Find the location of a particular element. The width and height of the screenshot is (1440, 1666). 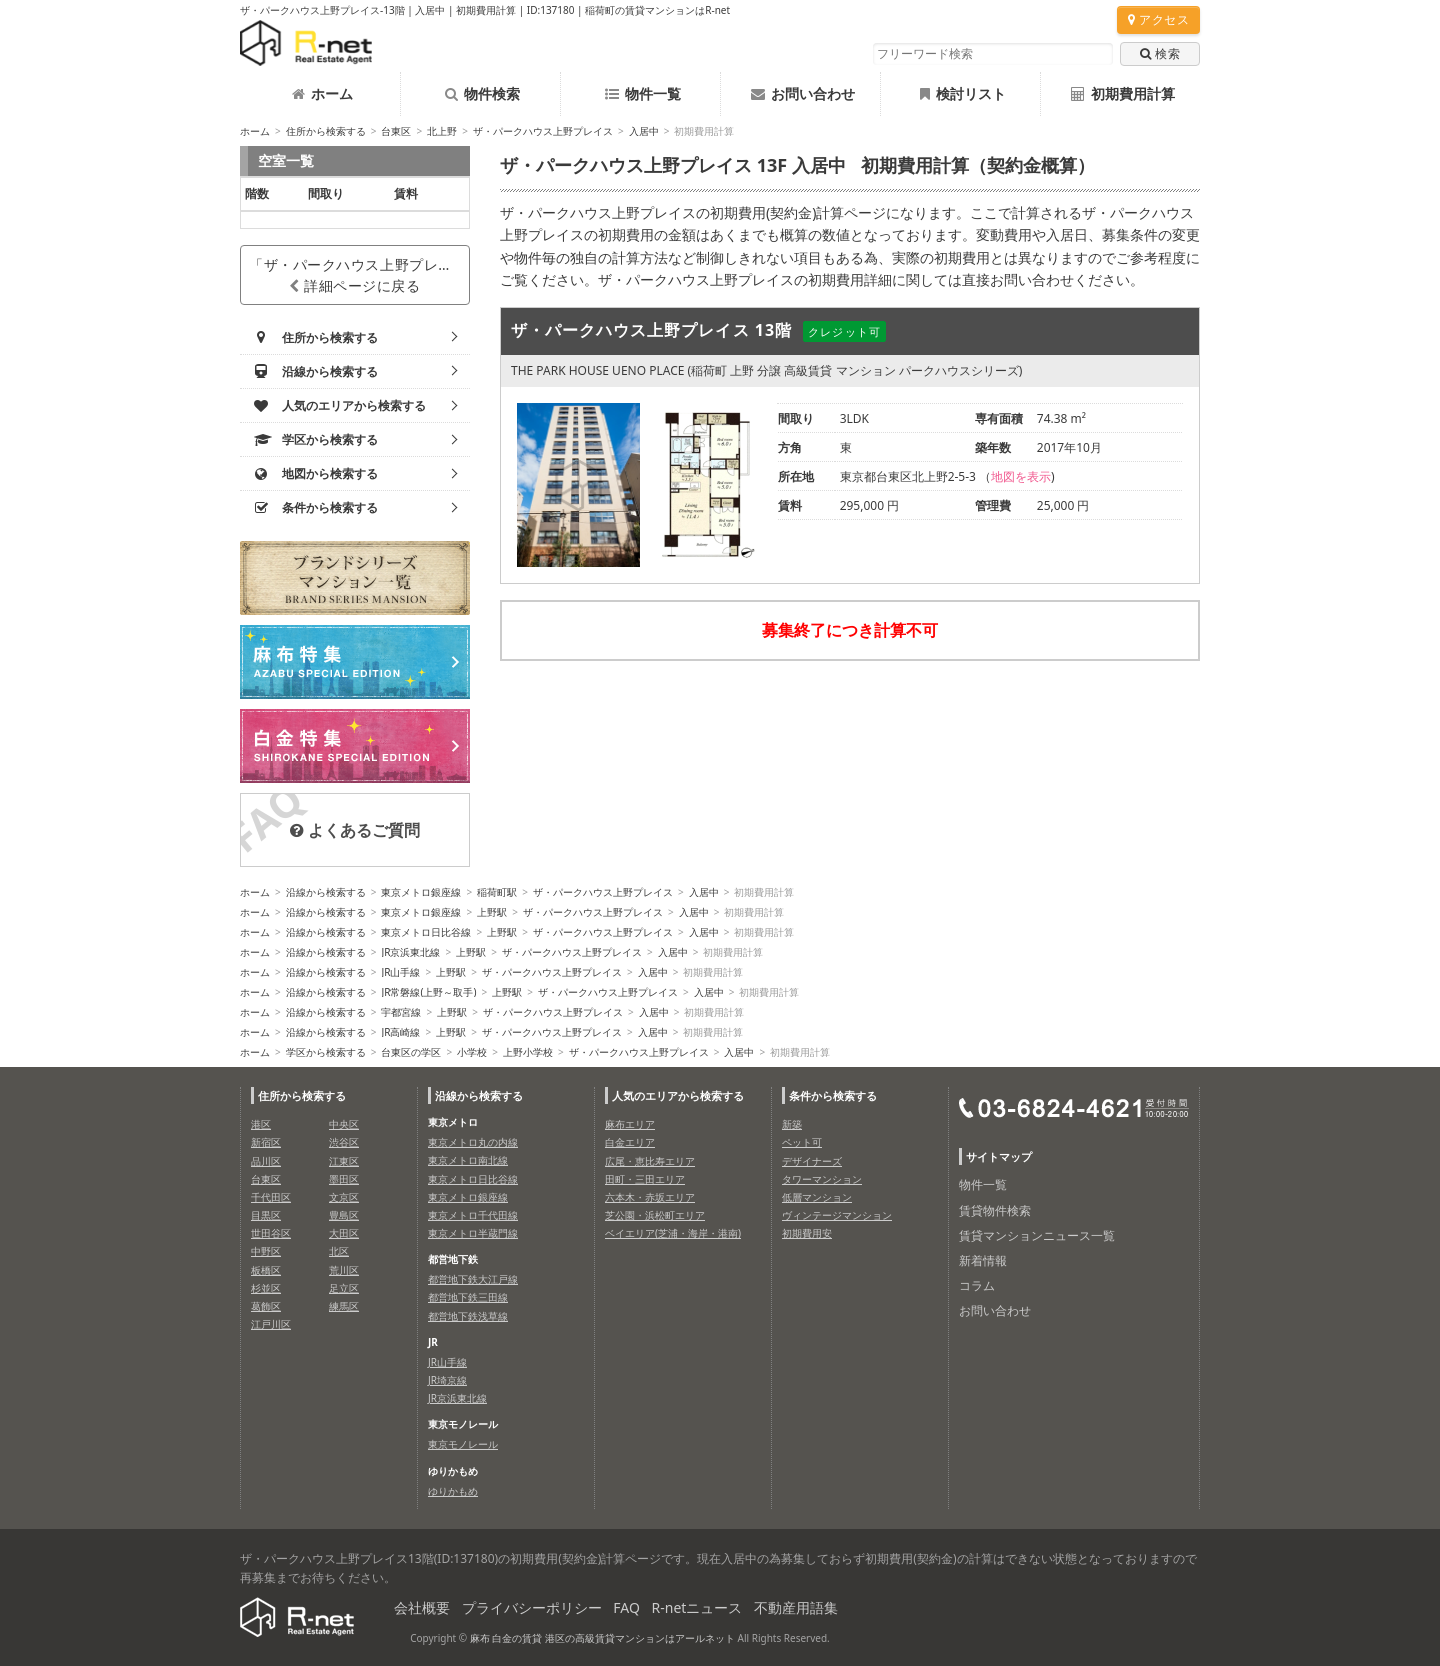

宇都宮線 is located at coordinates (401, 1012).